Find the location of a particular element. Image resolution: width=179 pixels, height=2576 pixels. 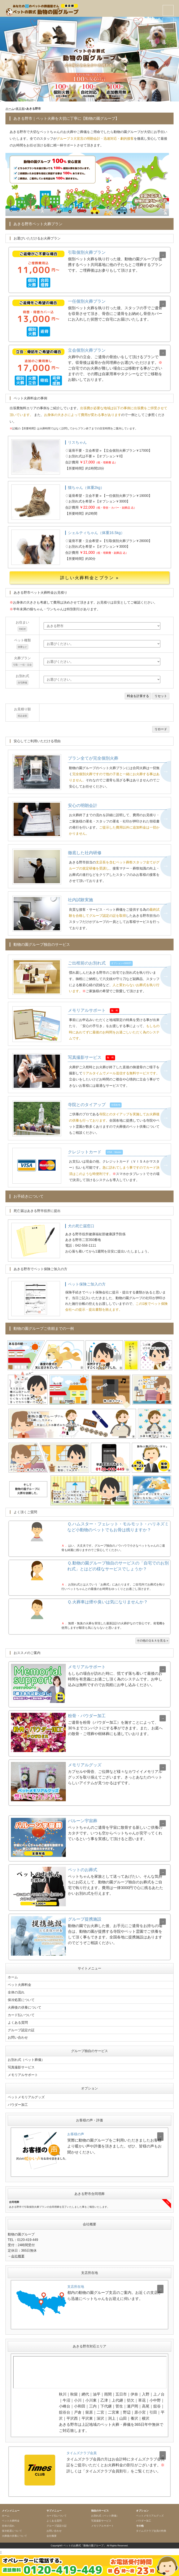

東京都 is located at coordinates (20, 108).